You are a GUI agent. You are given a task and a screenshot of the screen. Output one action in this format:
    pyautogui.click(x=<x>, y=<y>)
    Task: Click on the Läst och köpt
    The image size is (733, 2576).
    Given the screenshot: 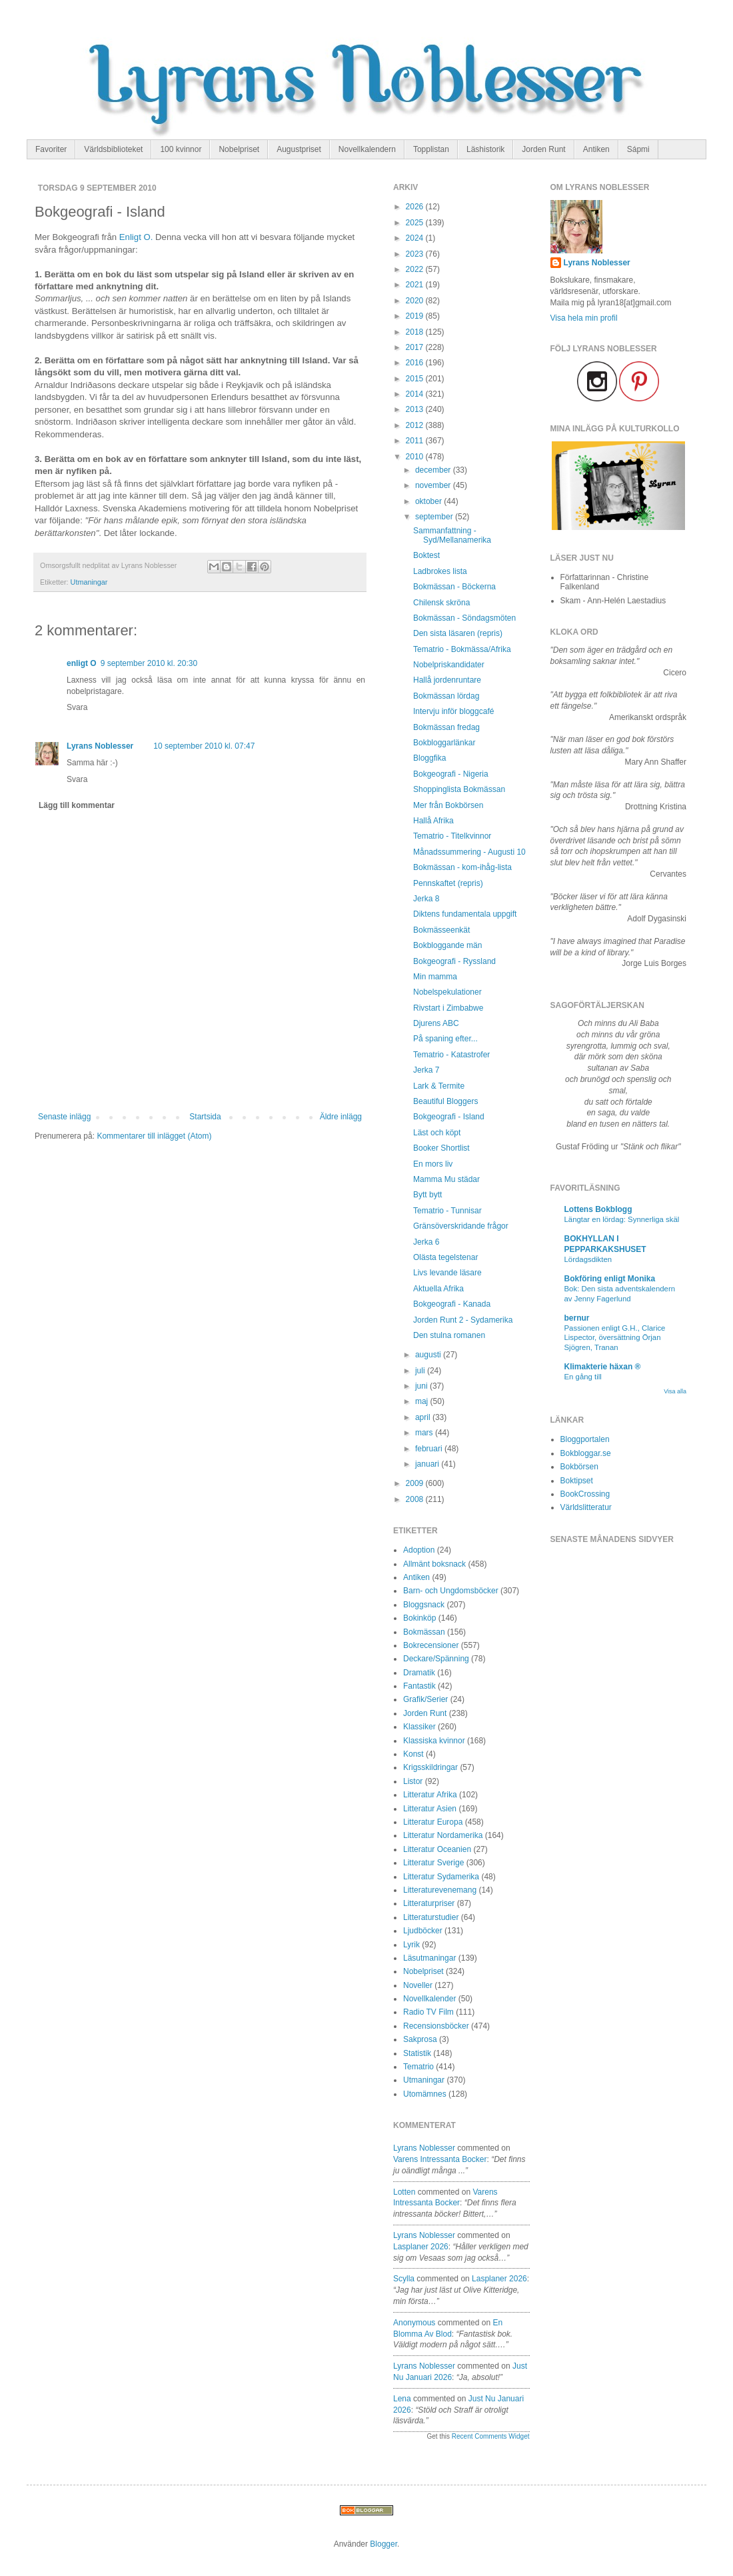 What is the action you would take?
    pyautogui.click(x=436, y=1132)
    